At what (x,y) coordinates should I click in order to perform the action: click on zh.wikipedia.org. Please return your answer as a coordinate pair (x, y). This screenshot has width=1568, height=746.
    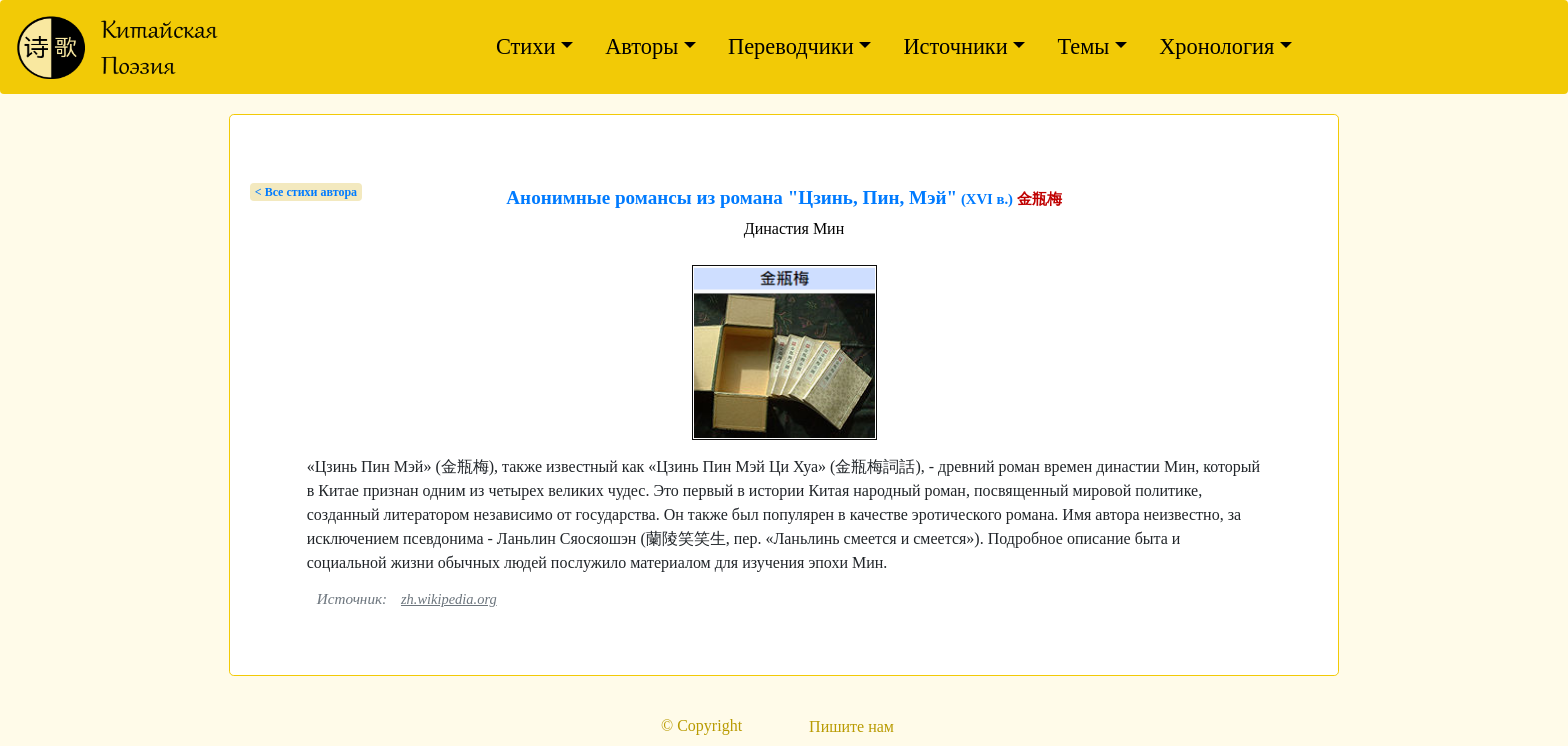
    Looking at the image, I should click on (449, 599).